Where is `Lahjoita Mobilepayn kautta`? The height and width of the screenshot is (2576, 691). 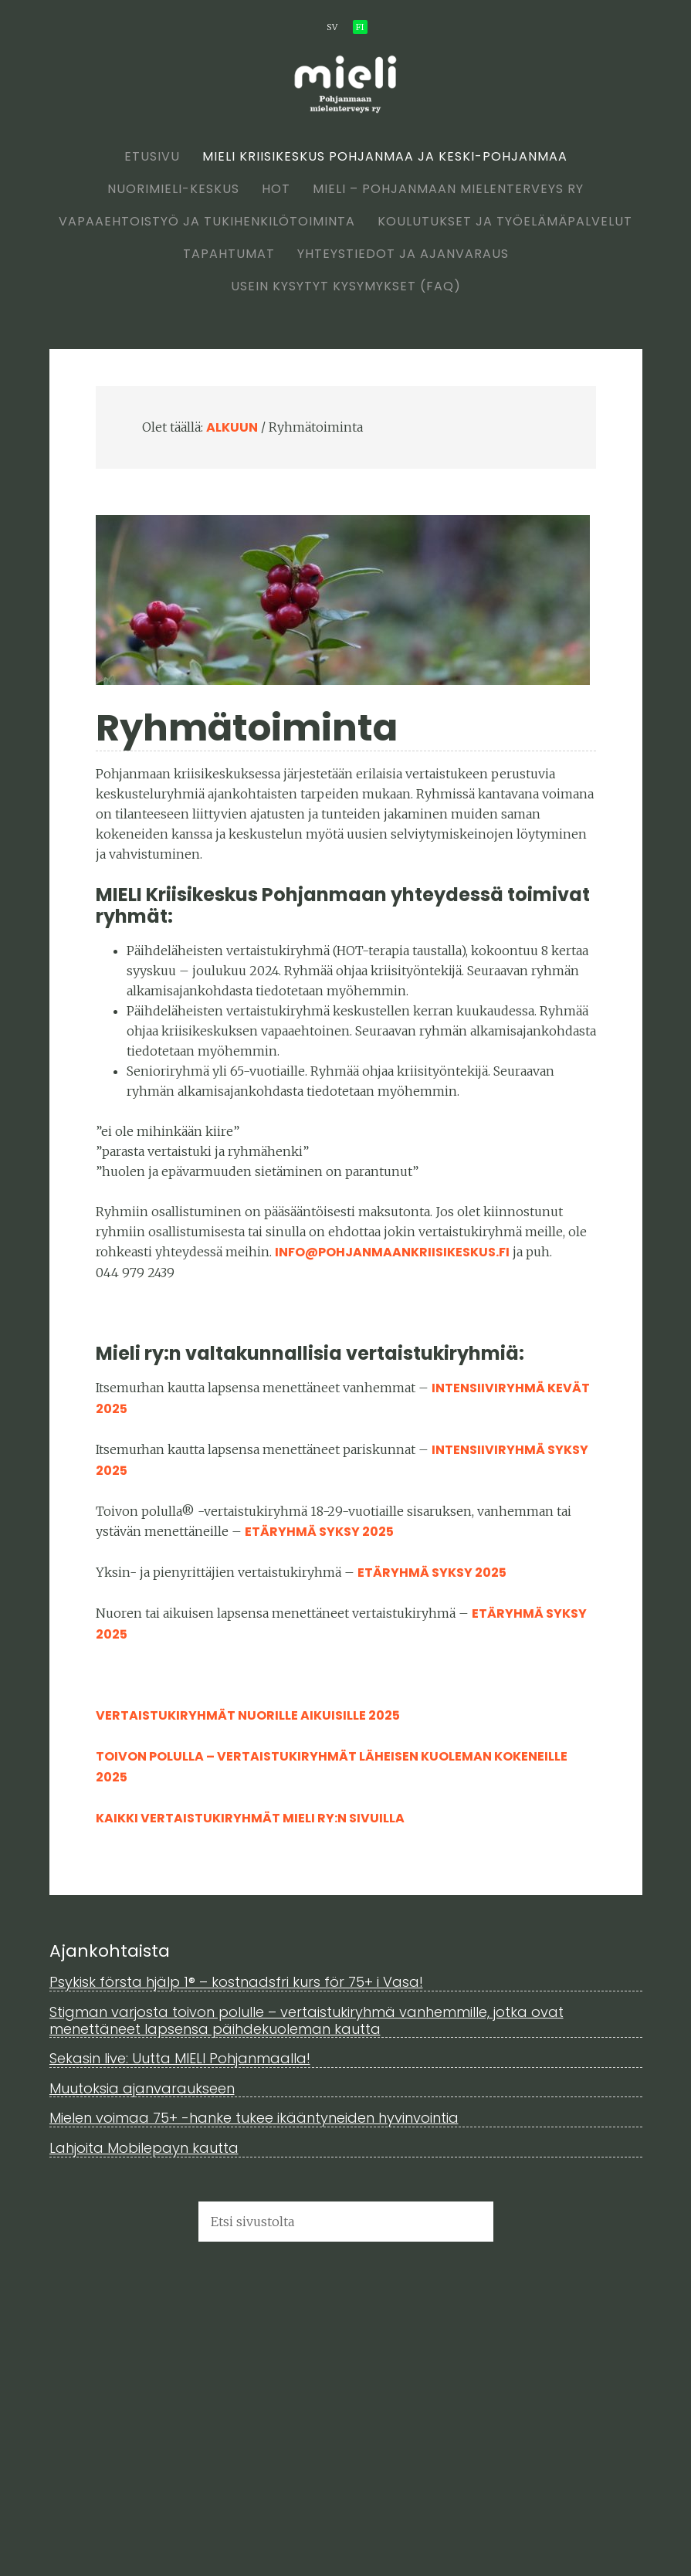 Lahjoita Mobilepayn kautta is located at coordinates (144, 2147).